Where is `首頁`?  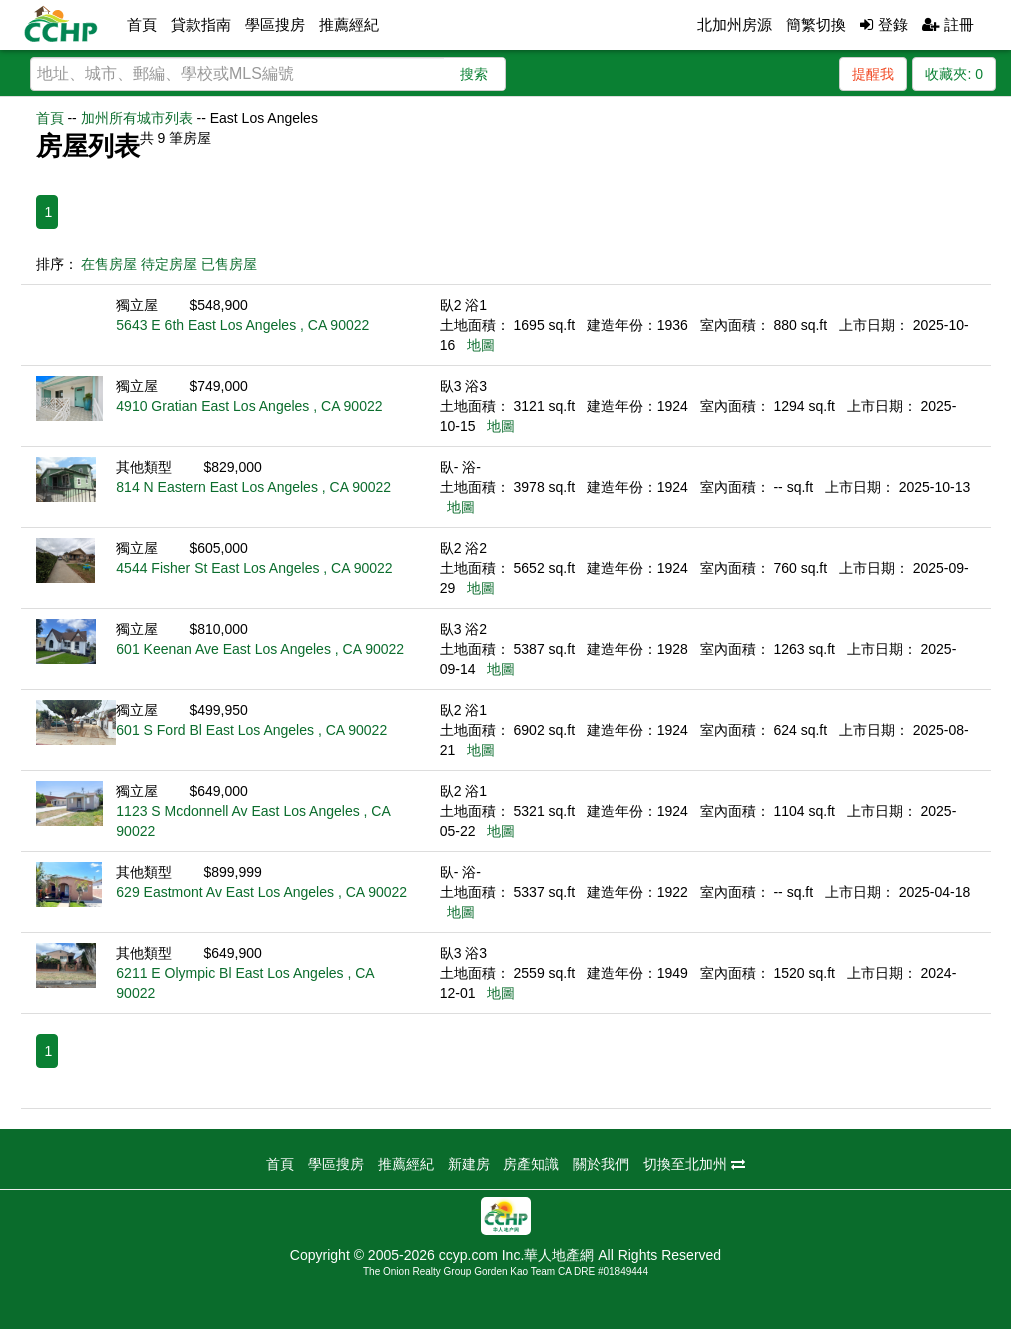 首頁 is located at coordinates (142, 24).